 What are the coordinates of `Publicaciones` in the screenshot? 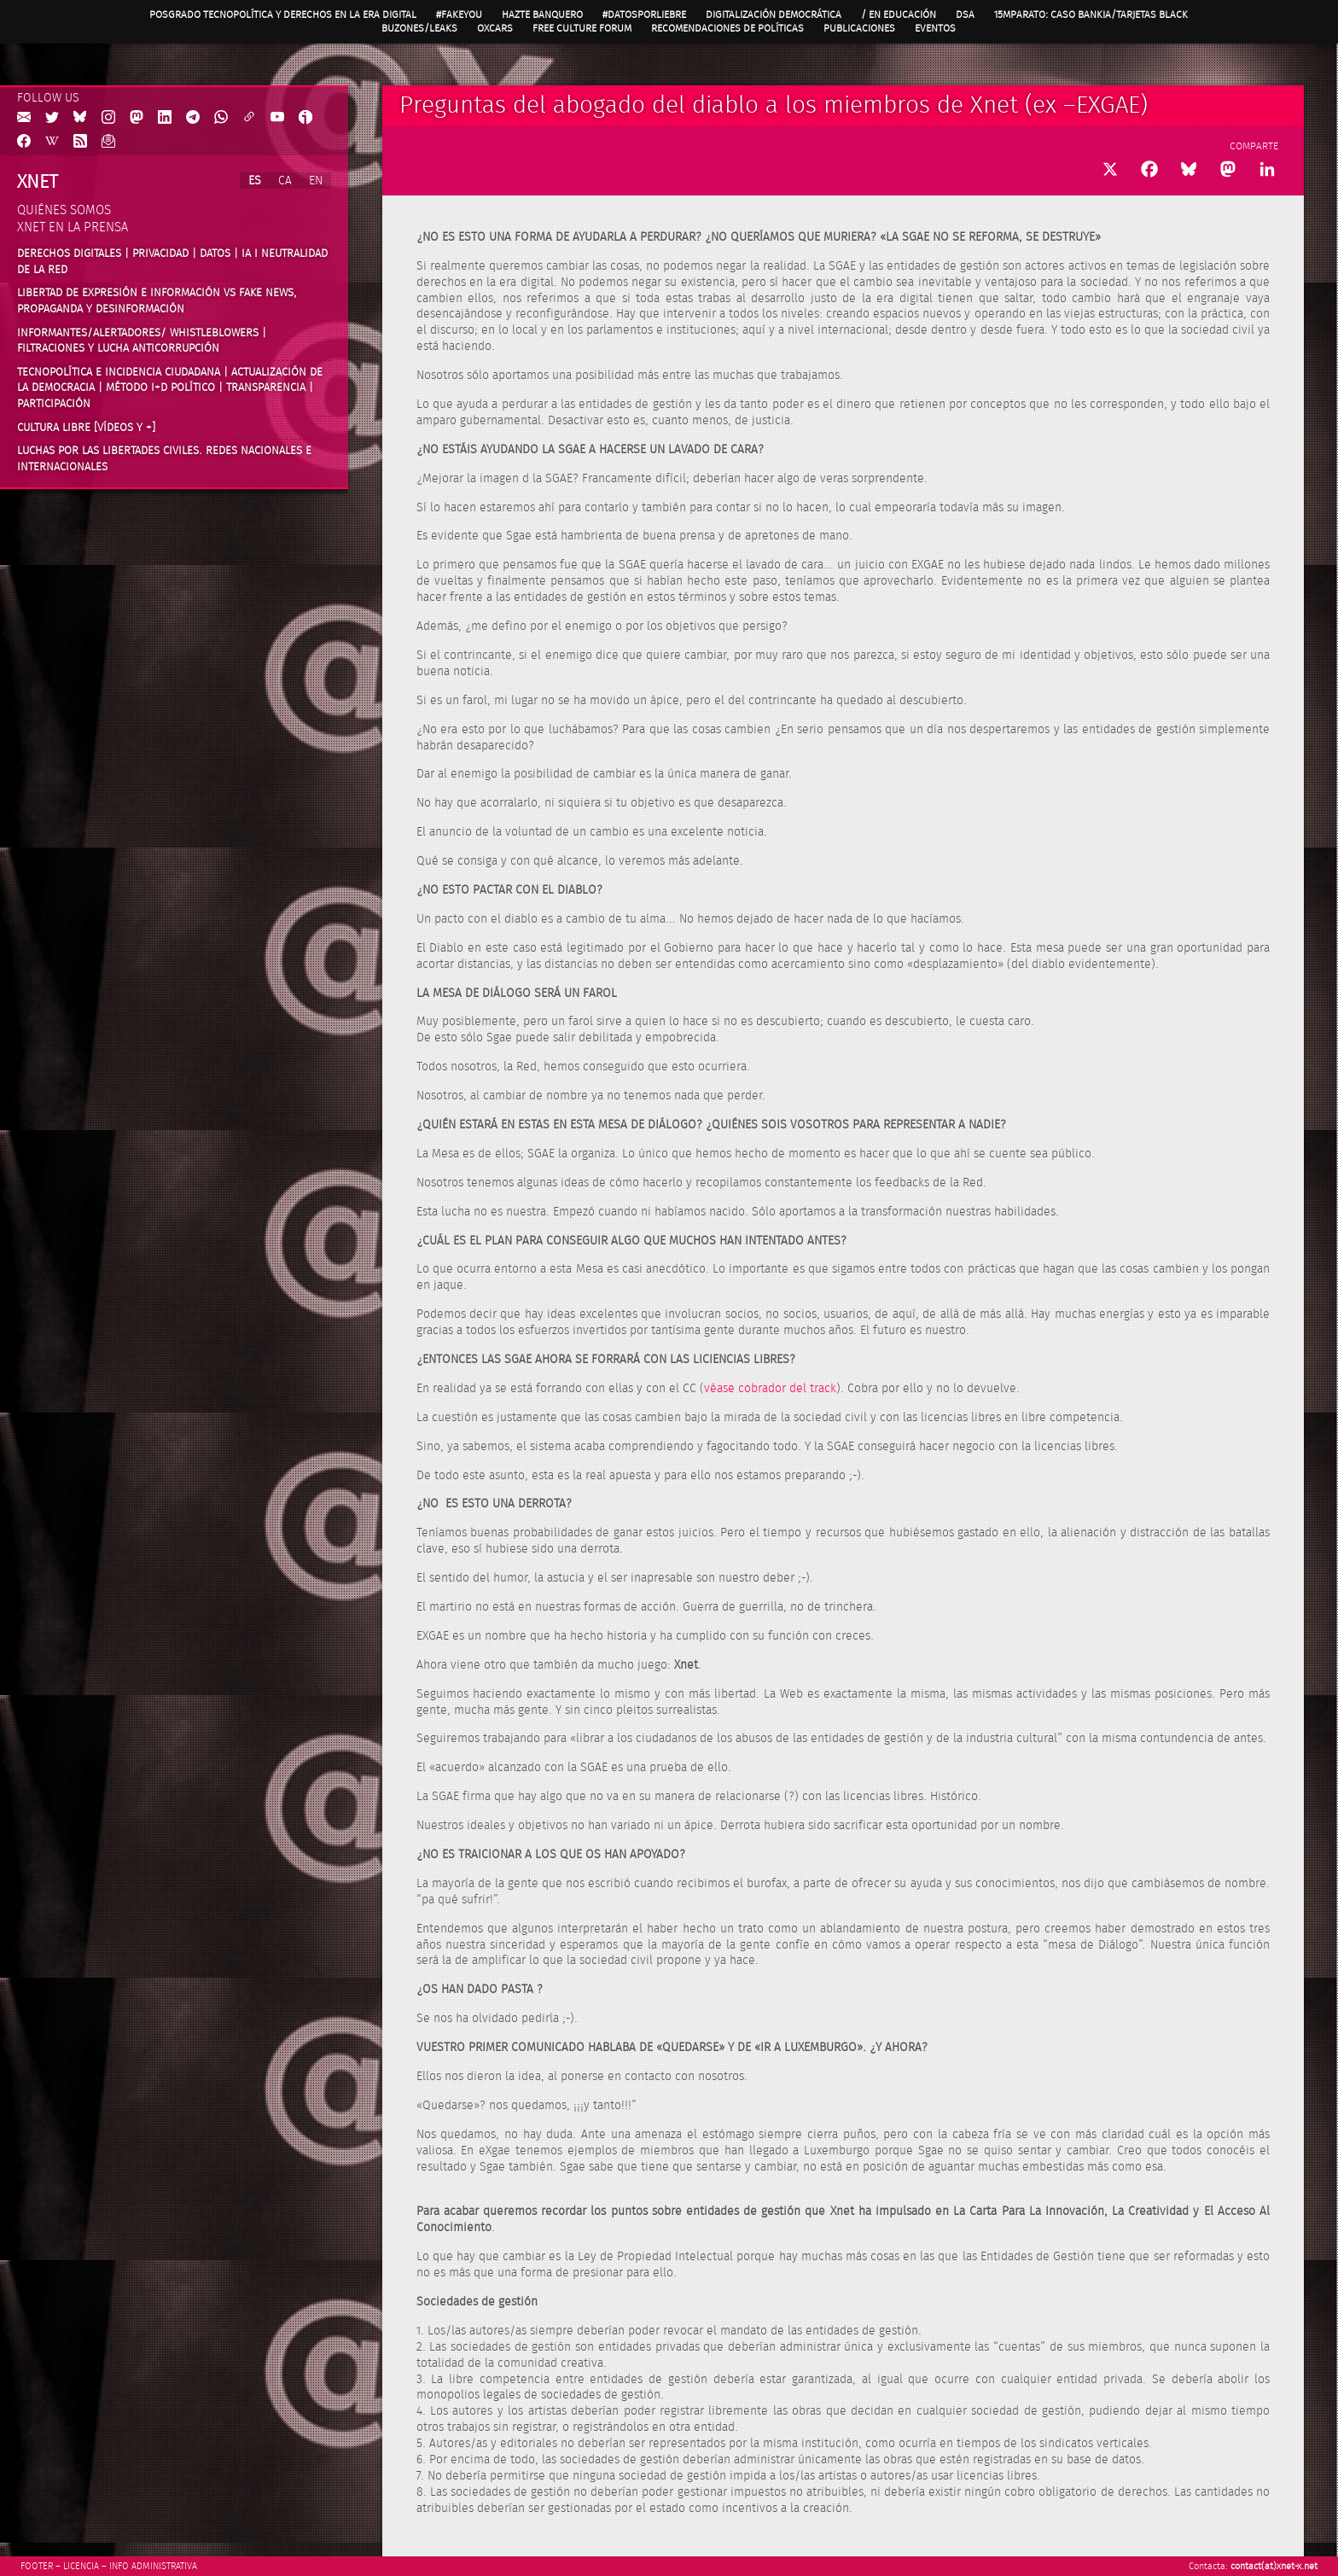 It's located at (859, 28).